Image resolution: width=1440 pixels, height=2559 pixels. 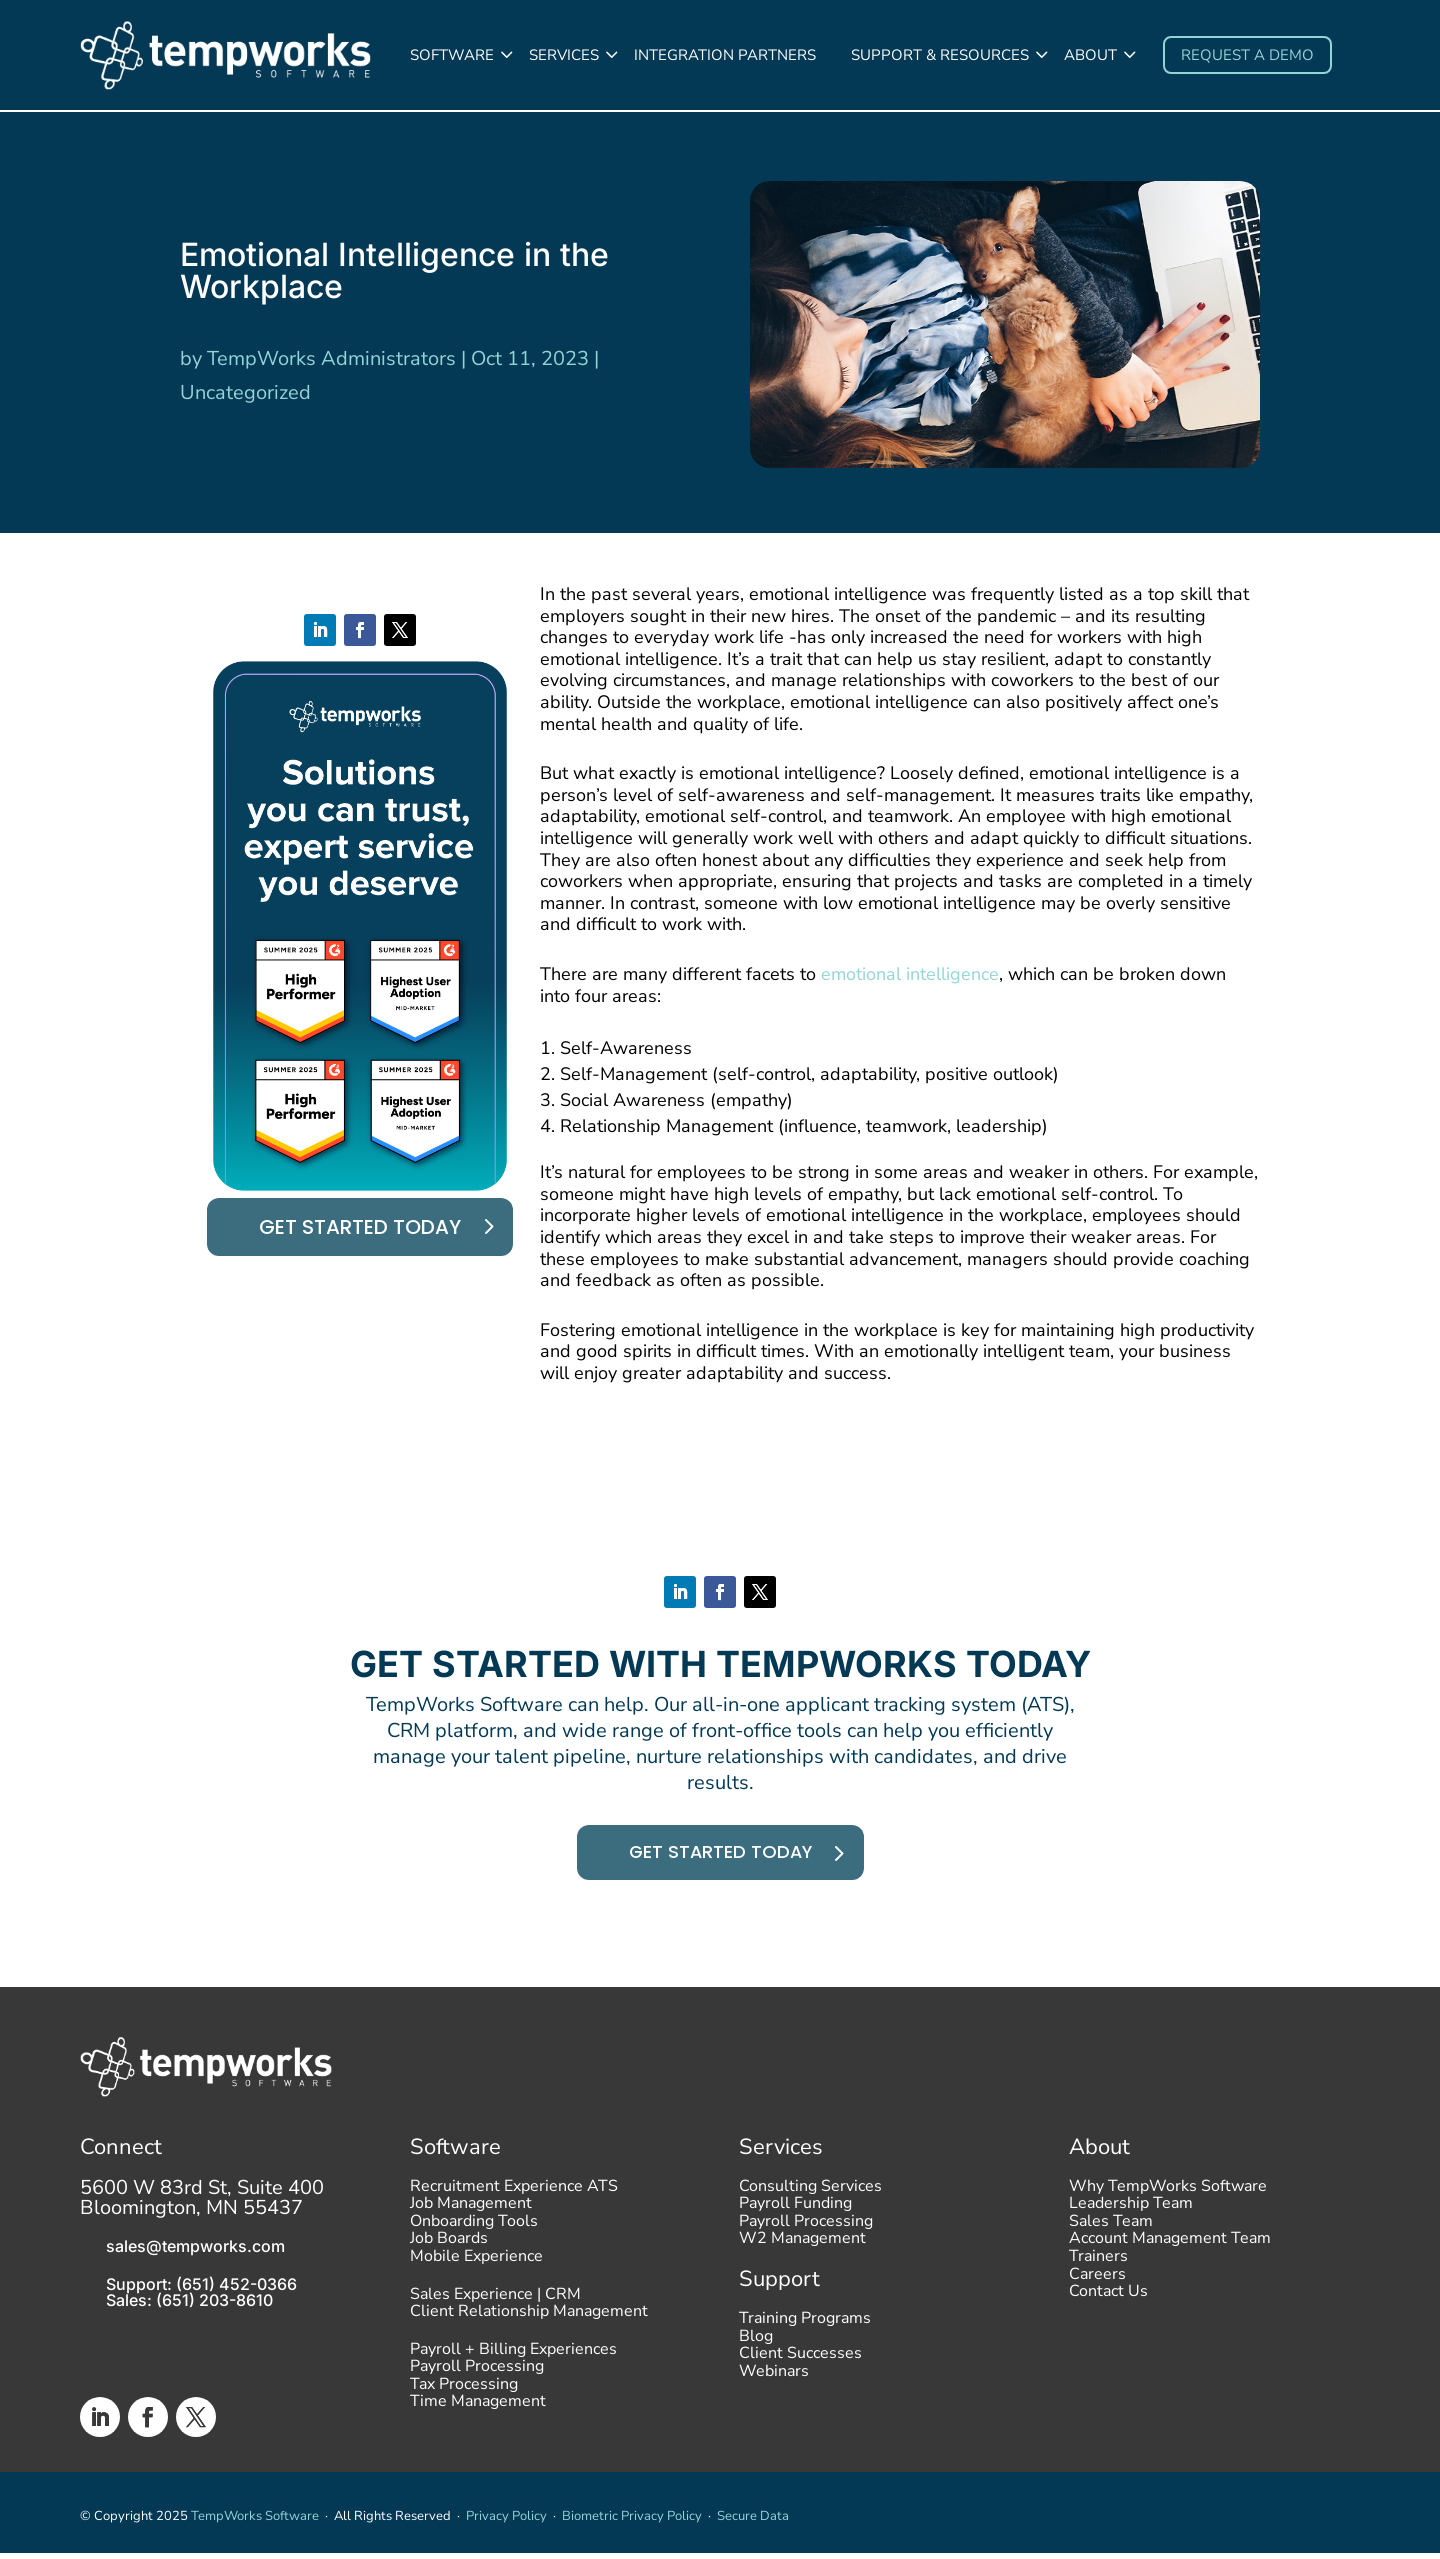 What do you see at coordinates (478, 2413) in the screenshot?
I see `Time Management` at bounding box center [478, 2413].